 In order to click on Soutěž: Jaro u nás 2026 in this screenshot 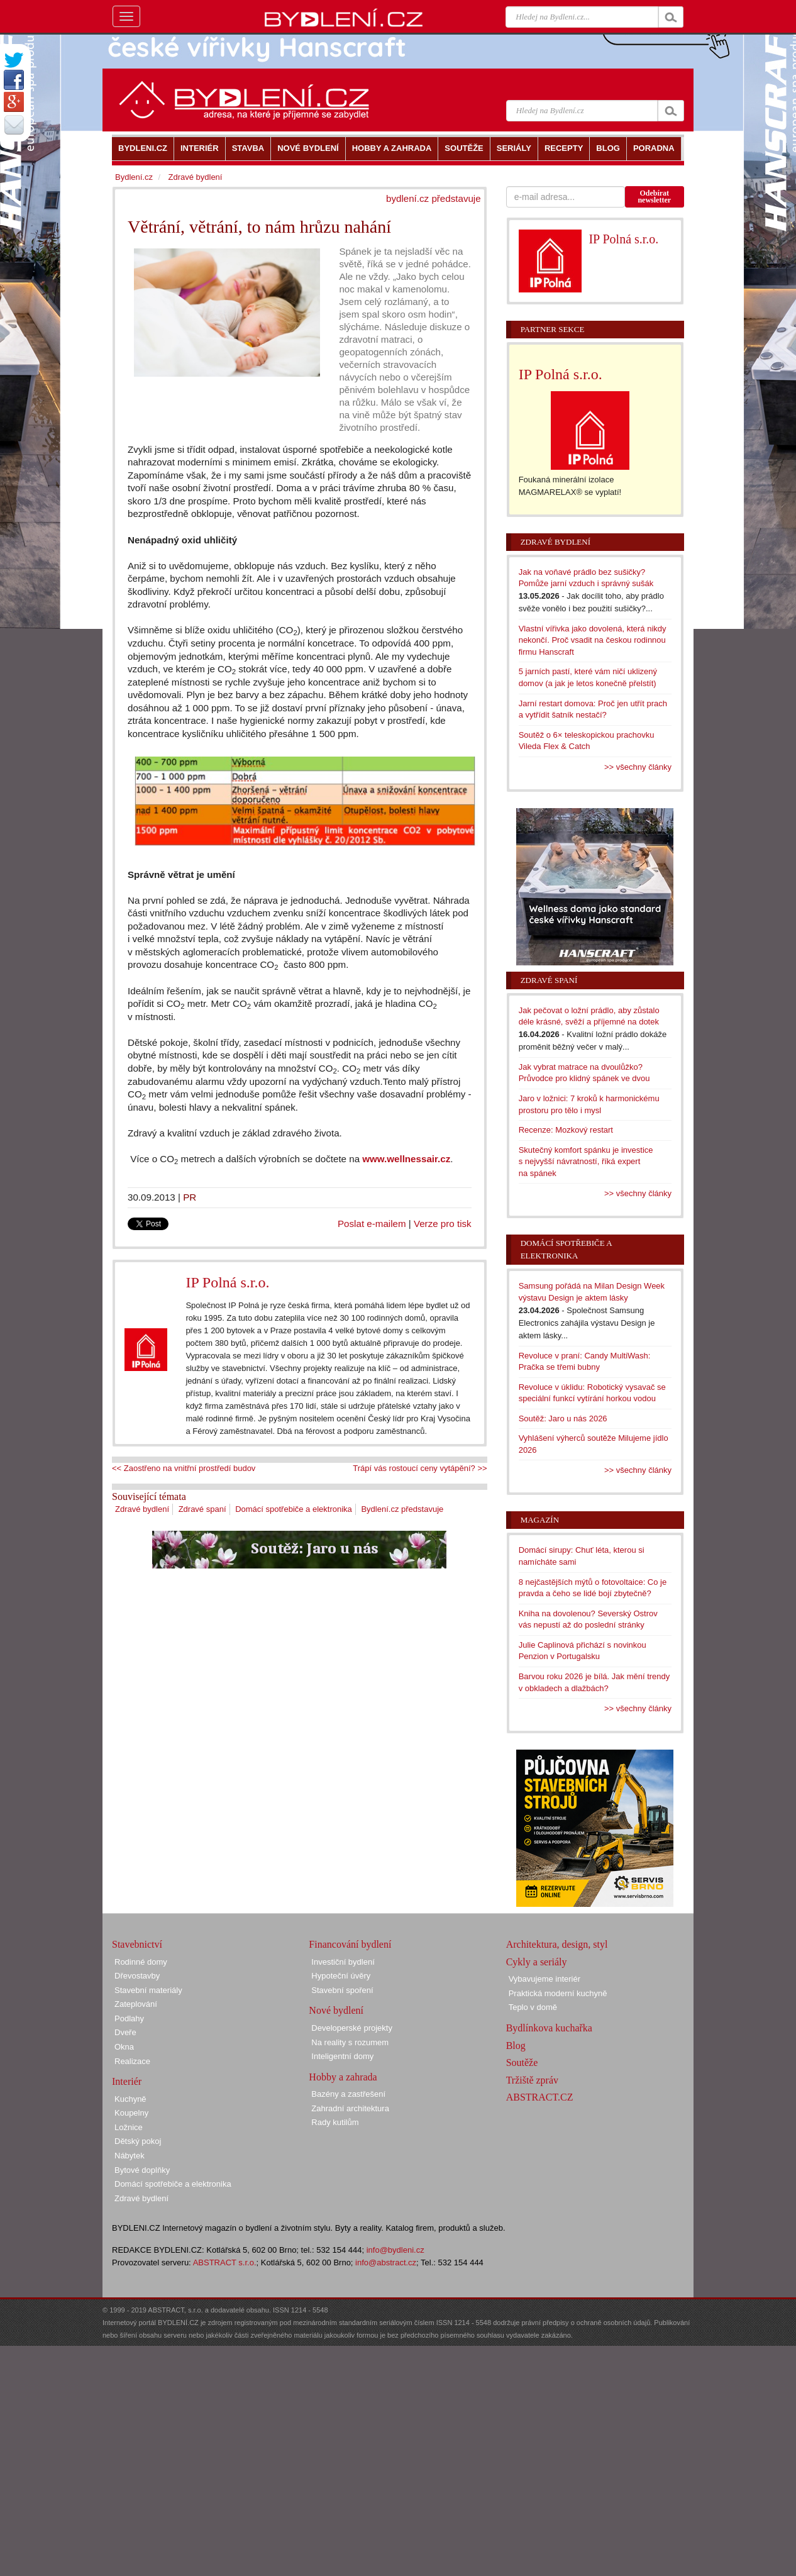, I will do `click(563, 1418)`.